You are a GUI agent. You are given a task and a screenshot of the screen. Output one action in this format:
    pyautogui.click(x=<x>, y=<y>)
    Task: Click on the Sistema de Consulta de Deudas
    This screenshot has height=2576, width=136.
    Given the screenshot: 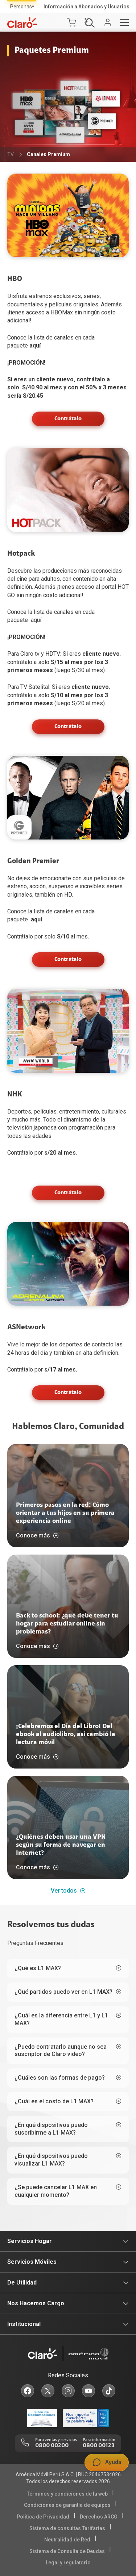 What is the action you would take?
    pyautogui.click(x=67, y=2551)
    